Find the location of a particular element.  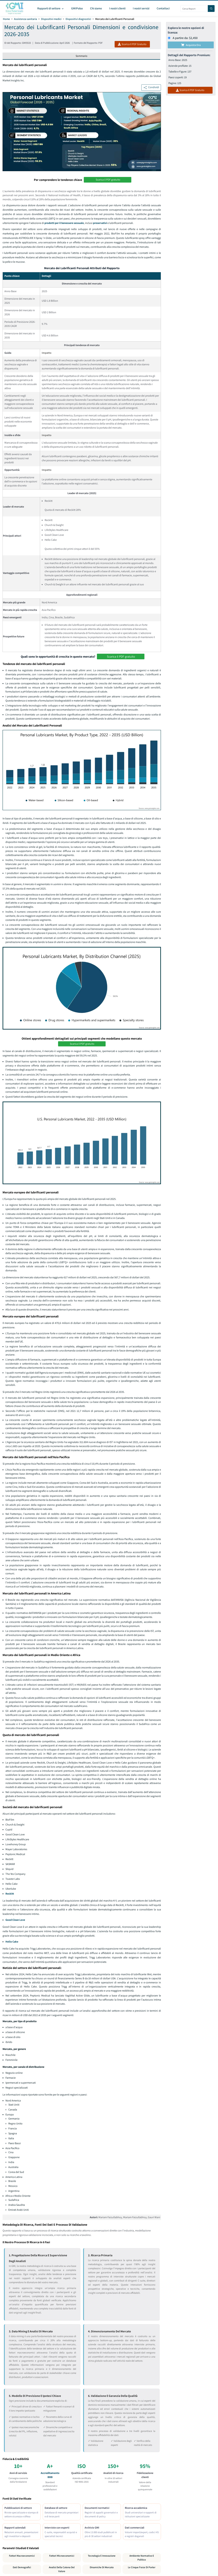

Home is located at coordinates (6, 19).